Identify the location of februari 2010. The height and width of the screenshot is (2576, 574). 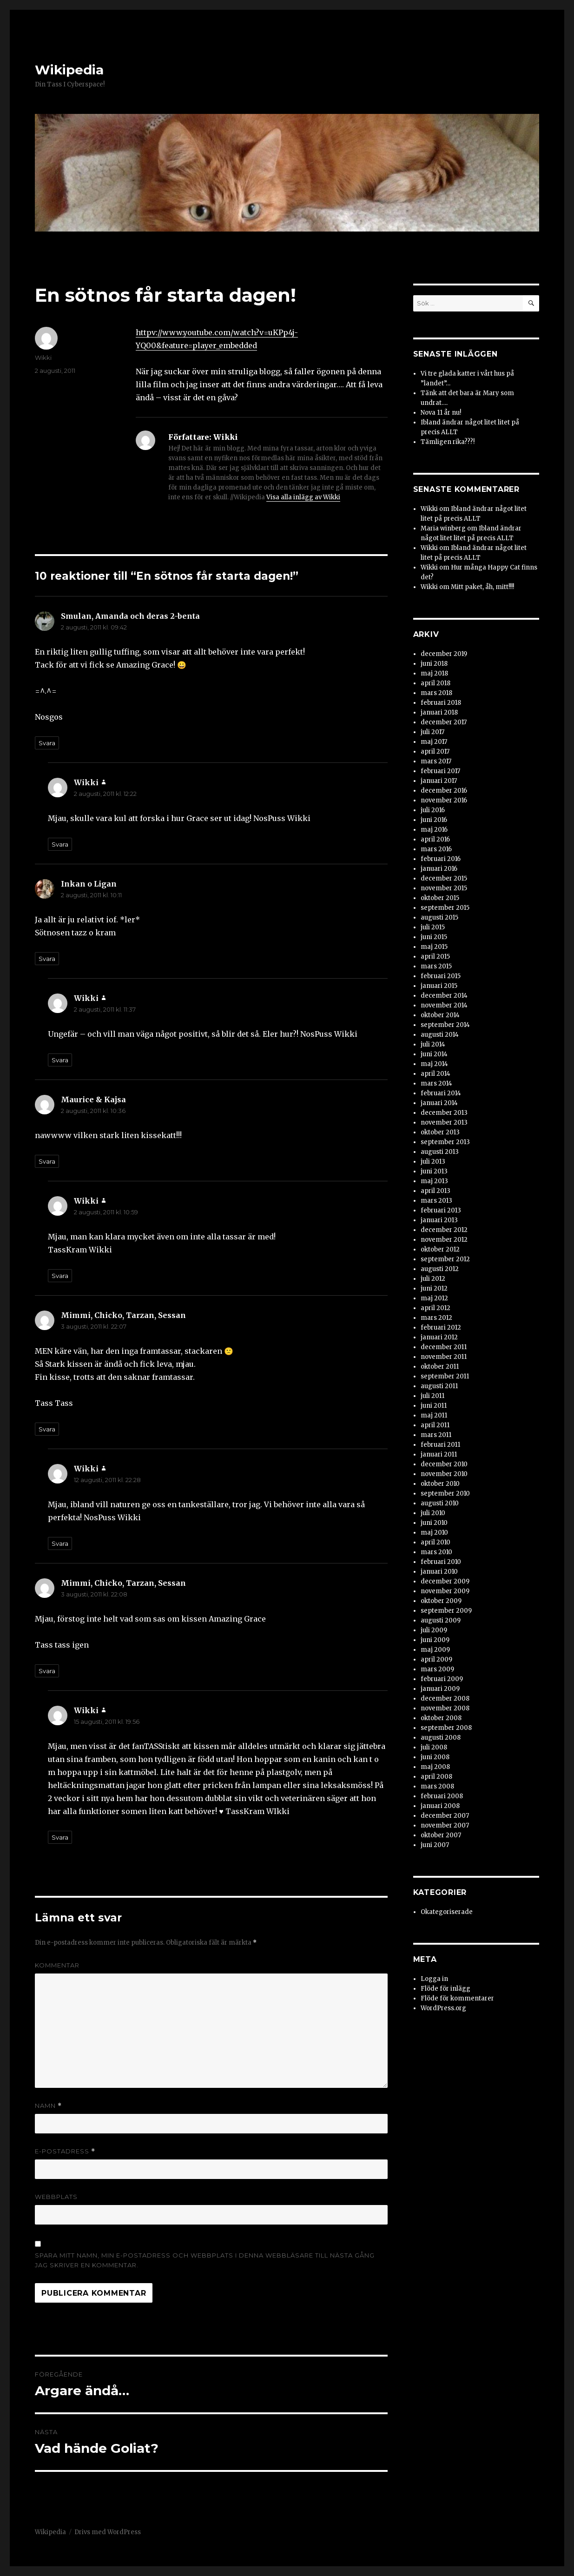
(441, 1562).